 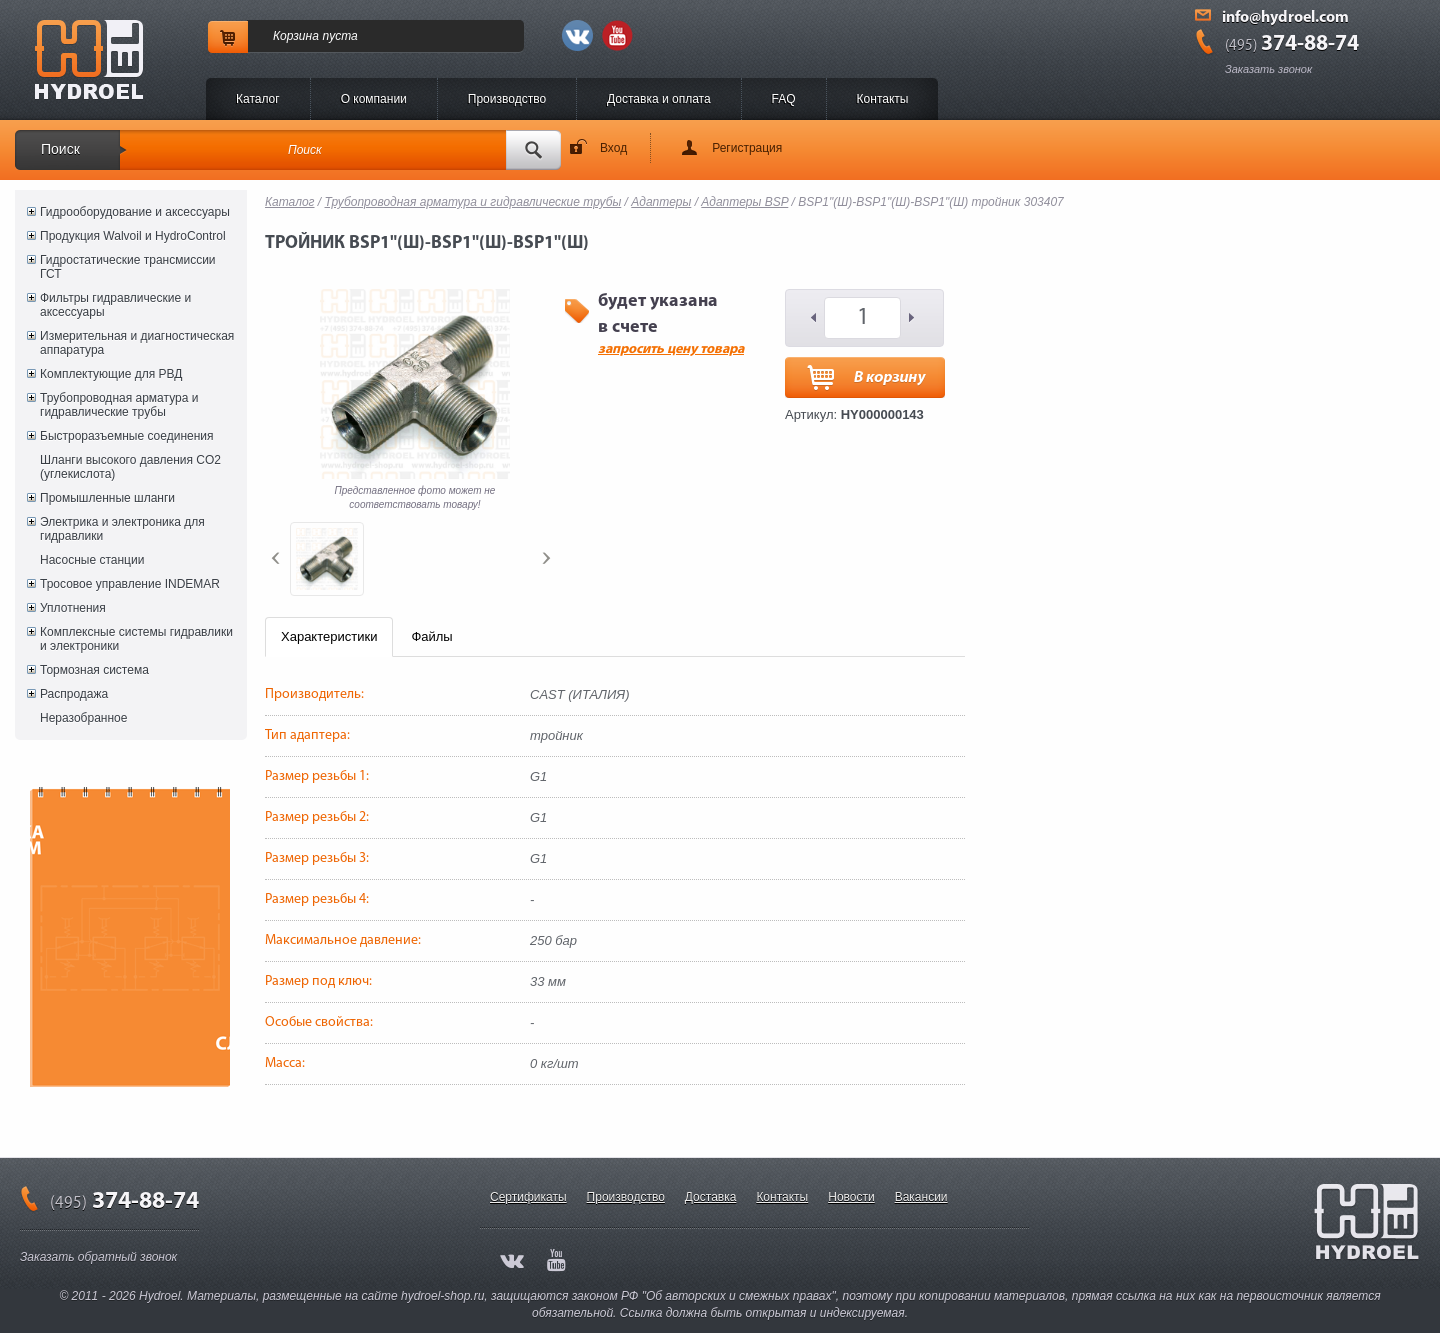 What do you see at coordinates (92, 560) in the screenshot?
I see `Насосные станции` at bounding box center [92, 560].